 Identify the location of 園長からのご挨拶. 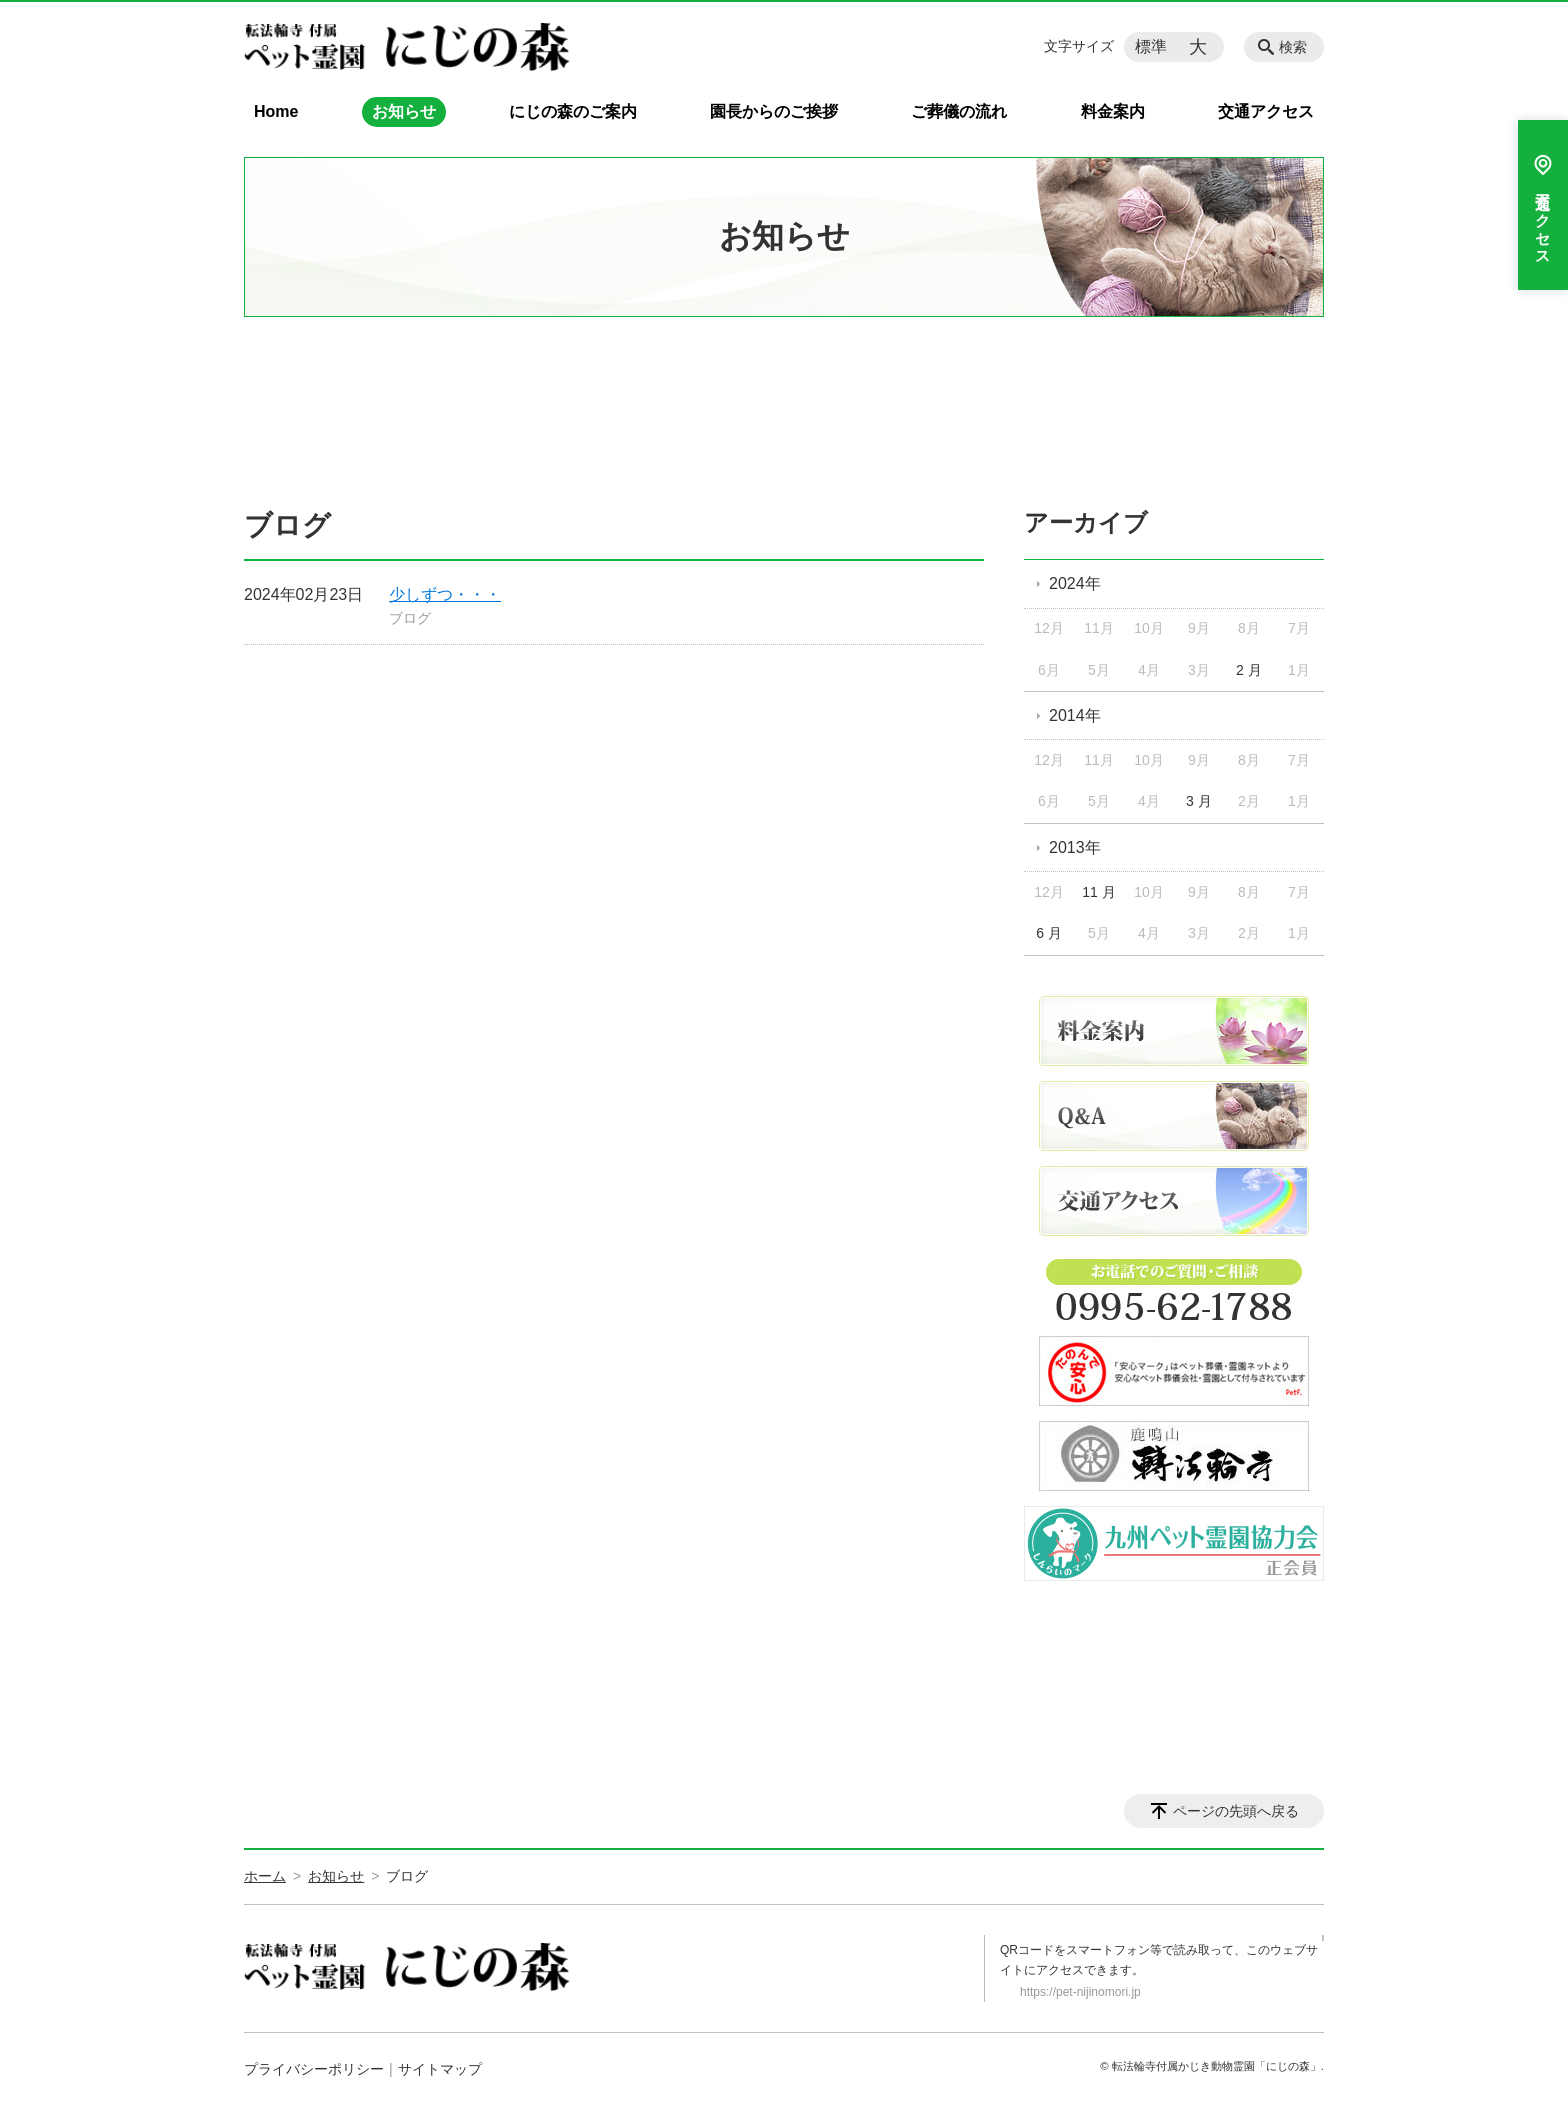
(774, 111).